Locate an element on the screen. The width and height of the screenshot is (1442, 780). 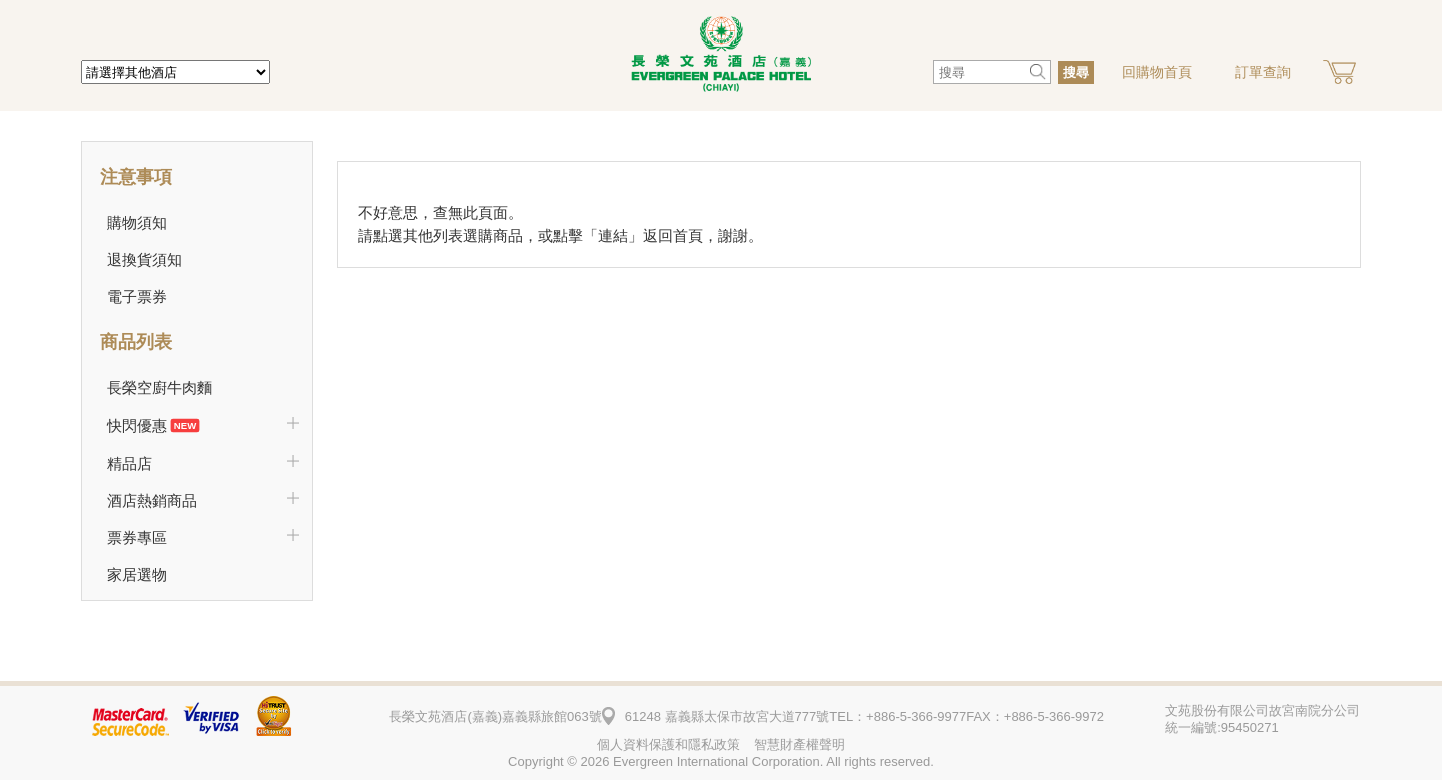
連結 is located at coordinates (613, 235).